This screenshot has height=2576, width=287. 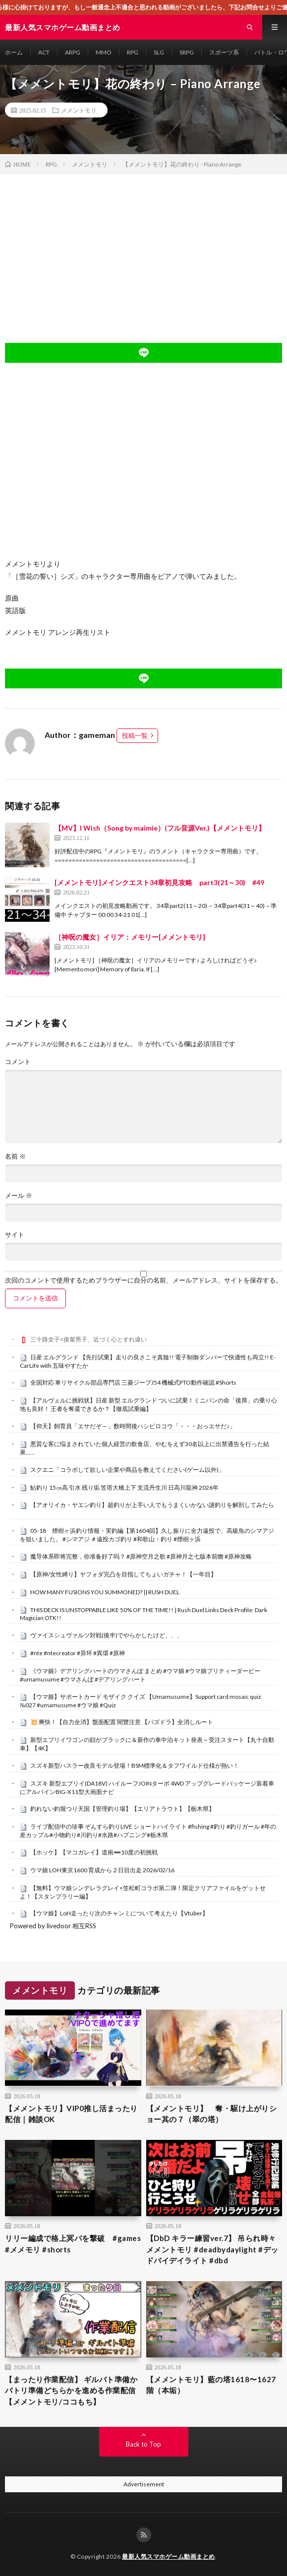 I want to click on ​💥 爽快！【自力全消】盤面配置 閱覽注意 【パズドラ】全消しルート, so click(x=121, y=1722).